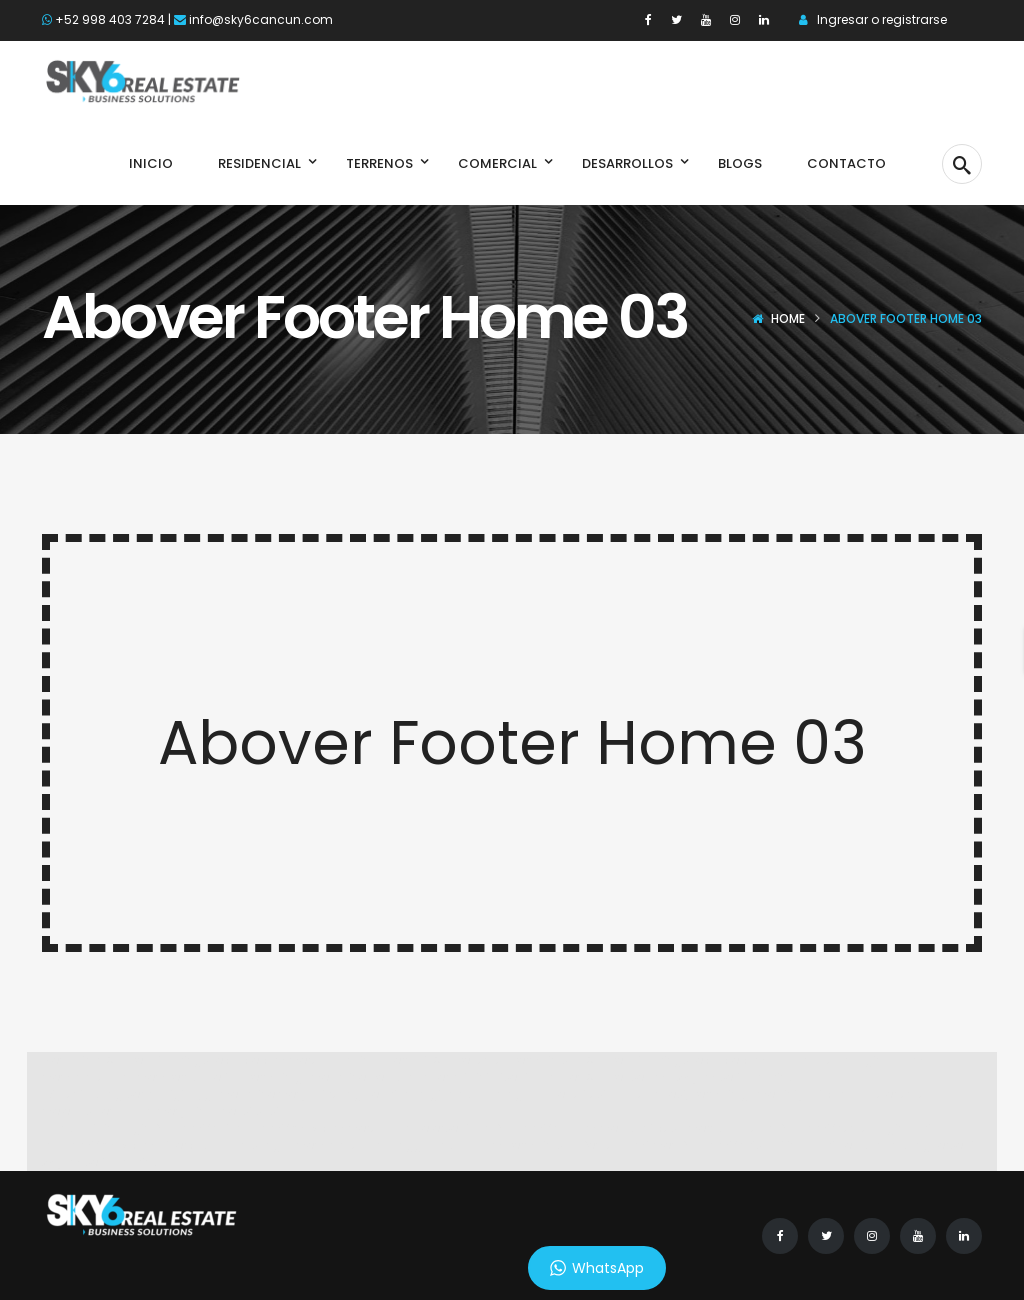  What do you see at coordinates (110, 19) in the screenshot?
I see `+52 998 403 7284` at bounding box center [110, 19].